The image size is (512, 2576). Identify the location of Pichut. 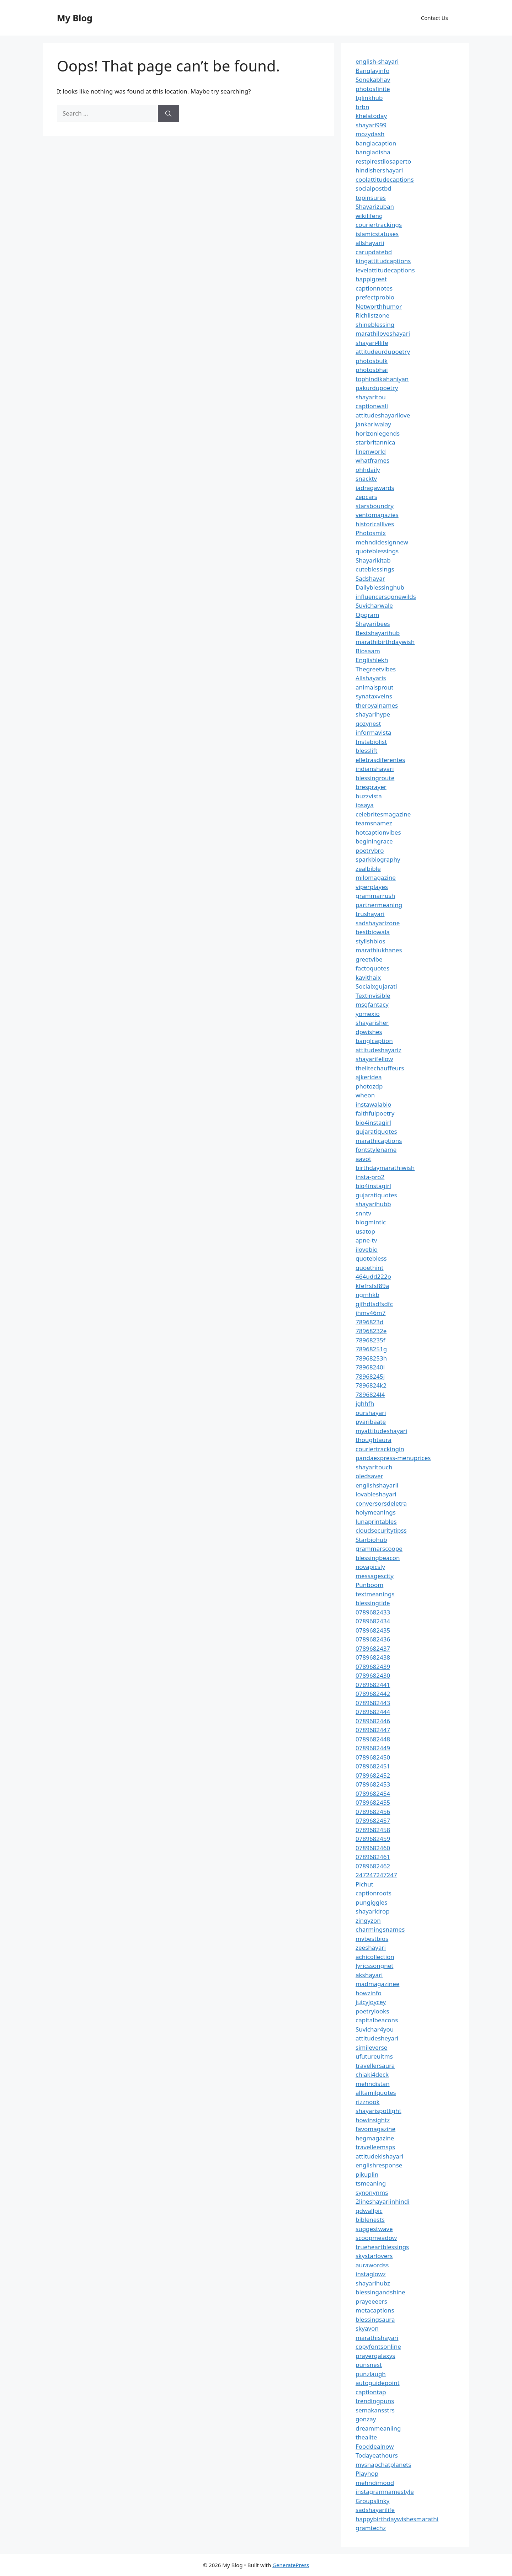
(364, 1884).